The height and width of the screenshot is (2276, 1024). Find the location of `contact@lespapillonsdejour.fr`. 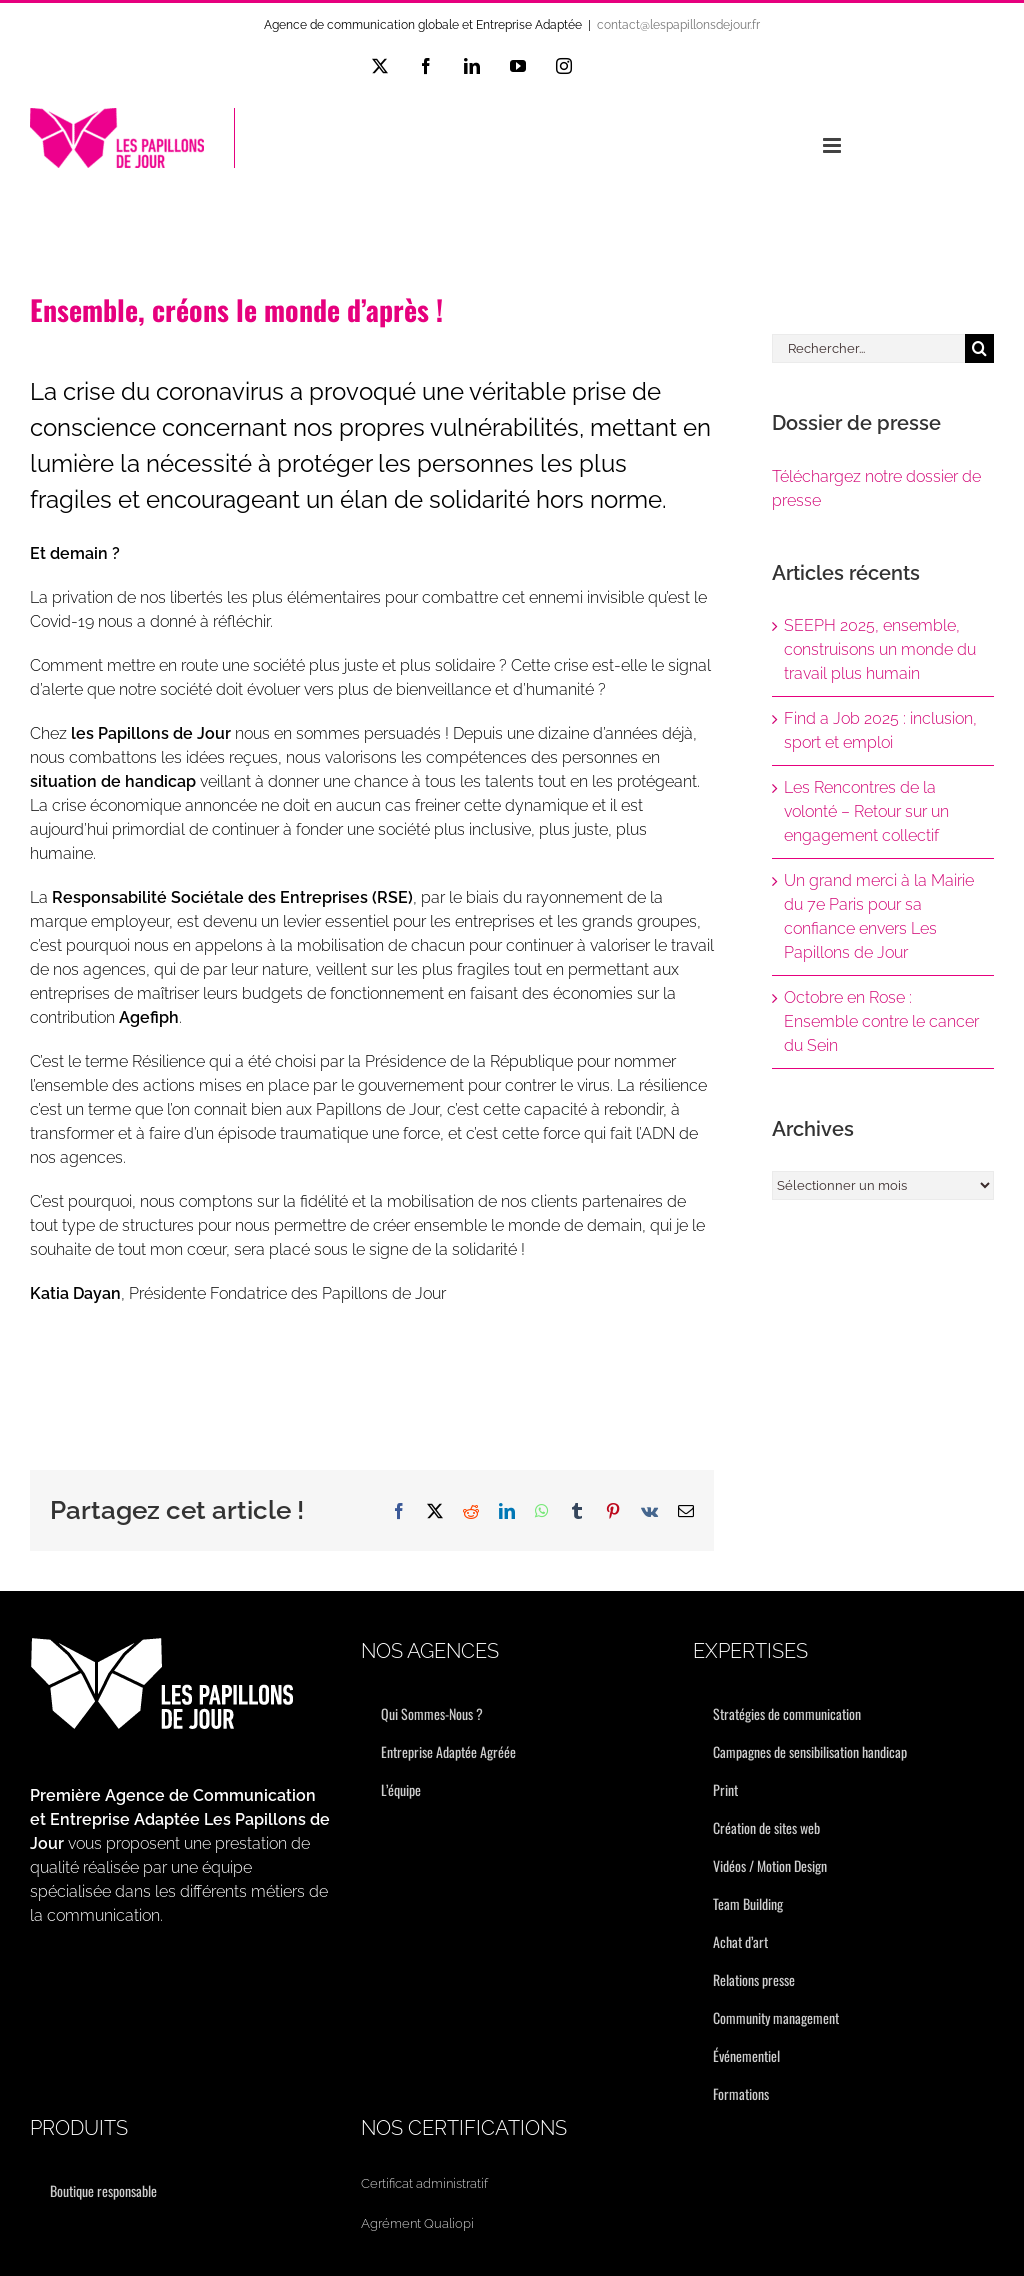

contact@lespapillonsdejour.fr is located at coordinates (678, 25).